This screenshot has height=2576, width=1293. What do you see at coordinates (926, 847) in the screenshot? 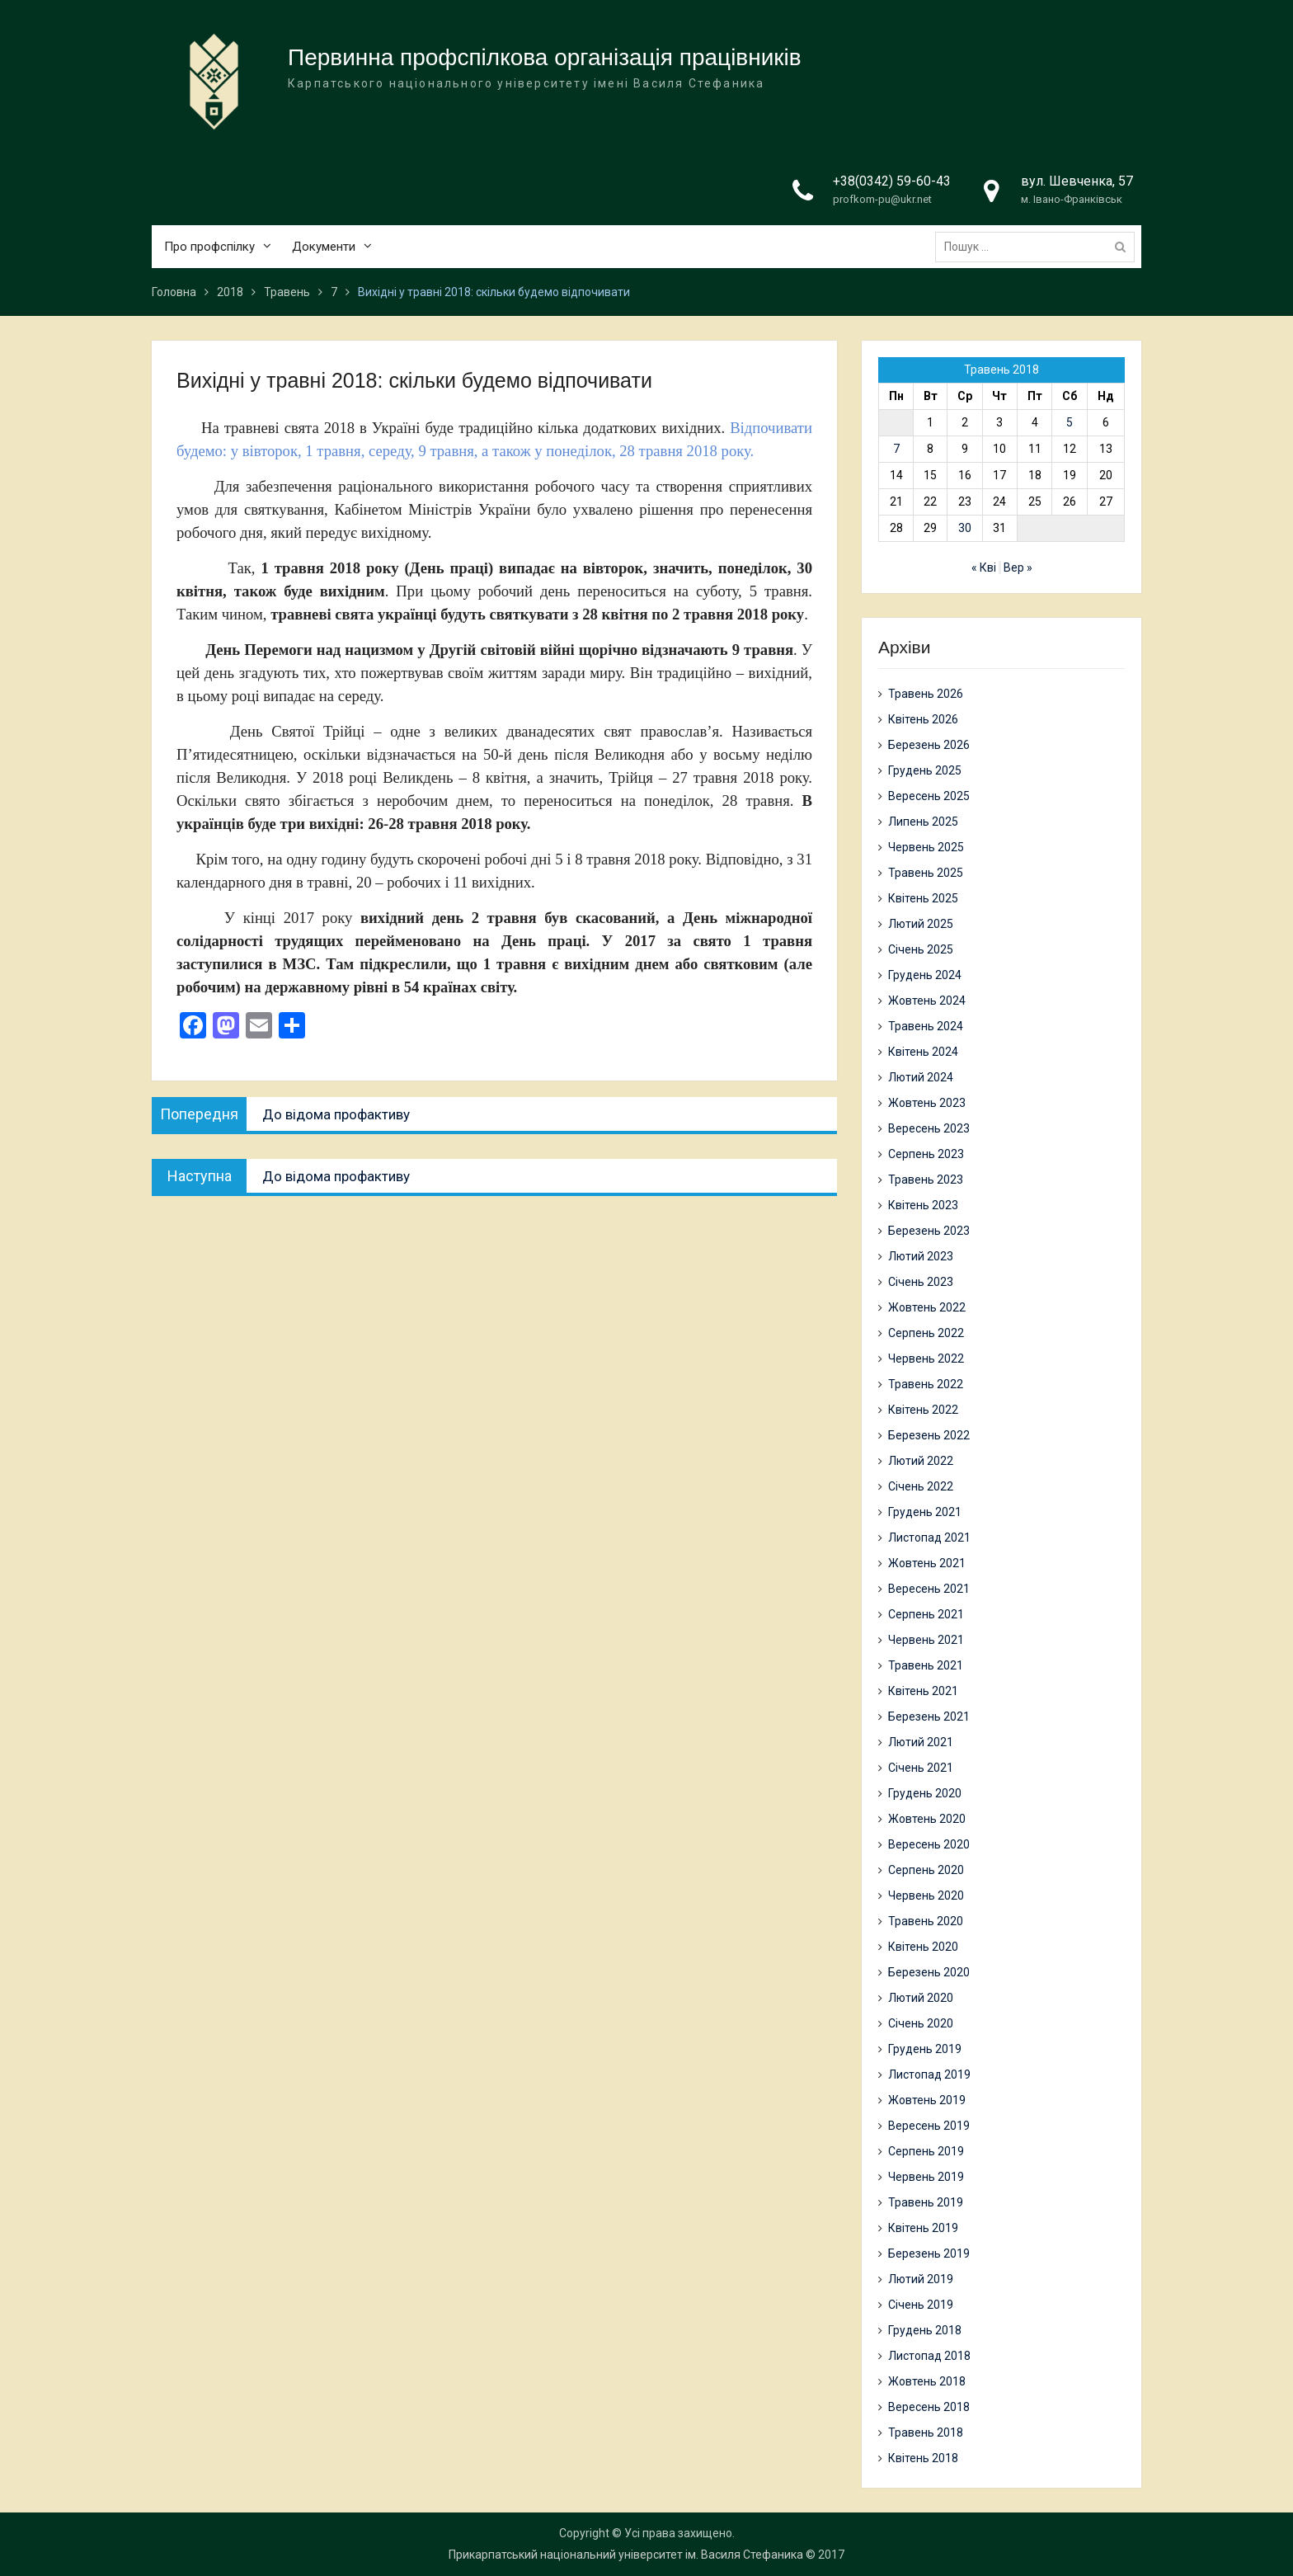
I see `Червень 2025` at bounding box center [926, 847].